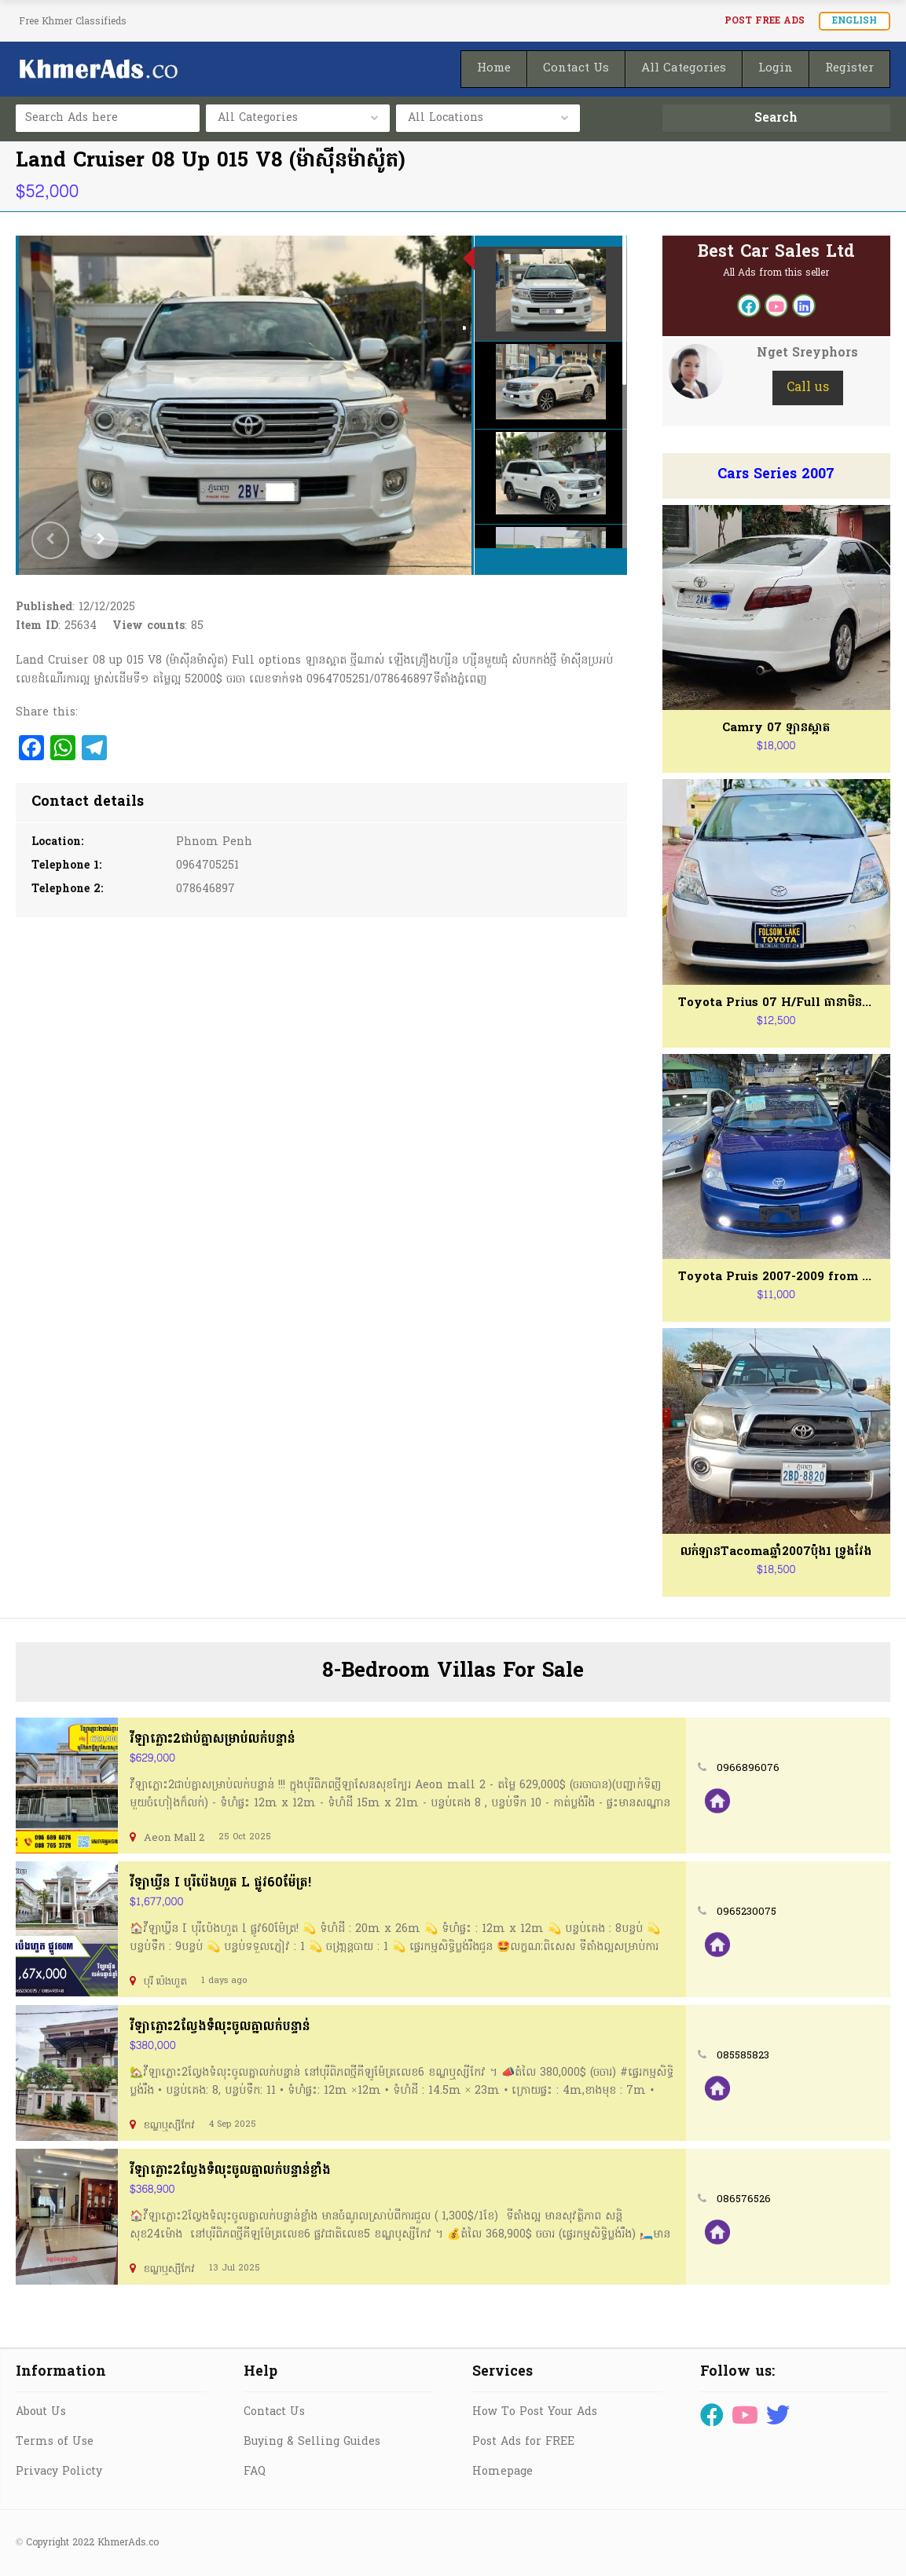 This screenshot has width=906, height=2576. Describe the element at coordinates (764, 21) in the screenshot. I see `Post FREE Ads` at that location.